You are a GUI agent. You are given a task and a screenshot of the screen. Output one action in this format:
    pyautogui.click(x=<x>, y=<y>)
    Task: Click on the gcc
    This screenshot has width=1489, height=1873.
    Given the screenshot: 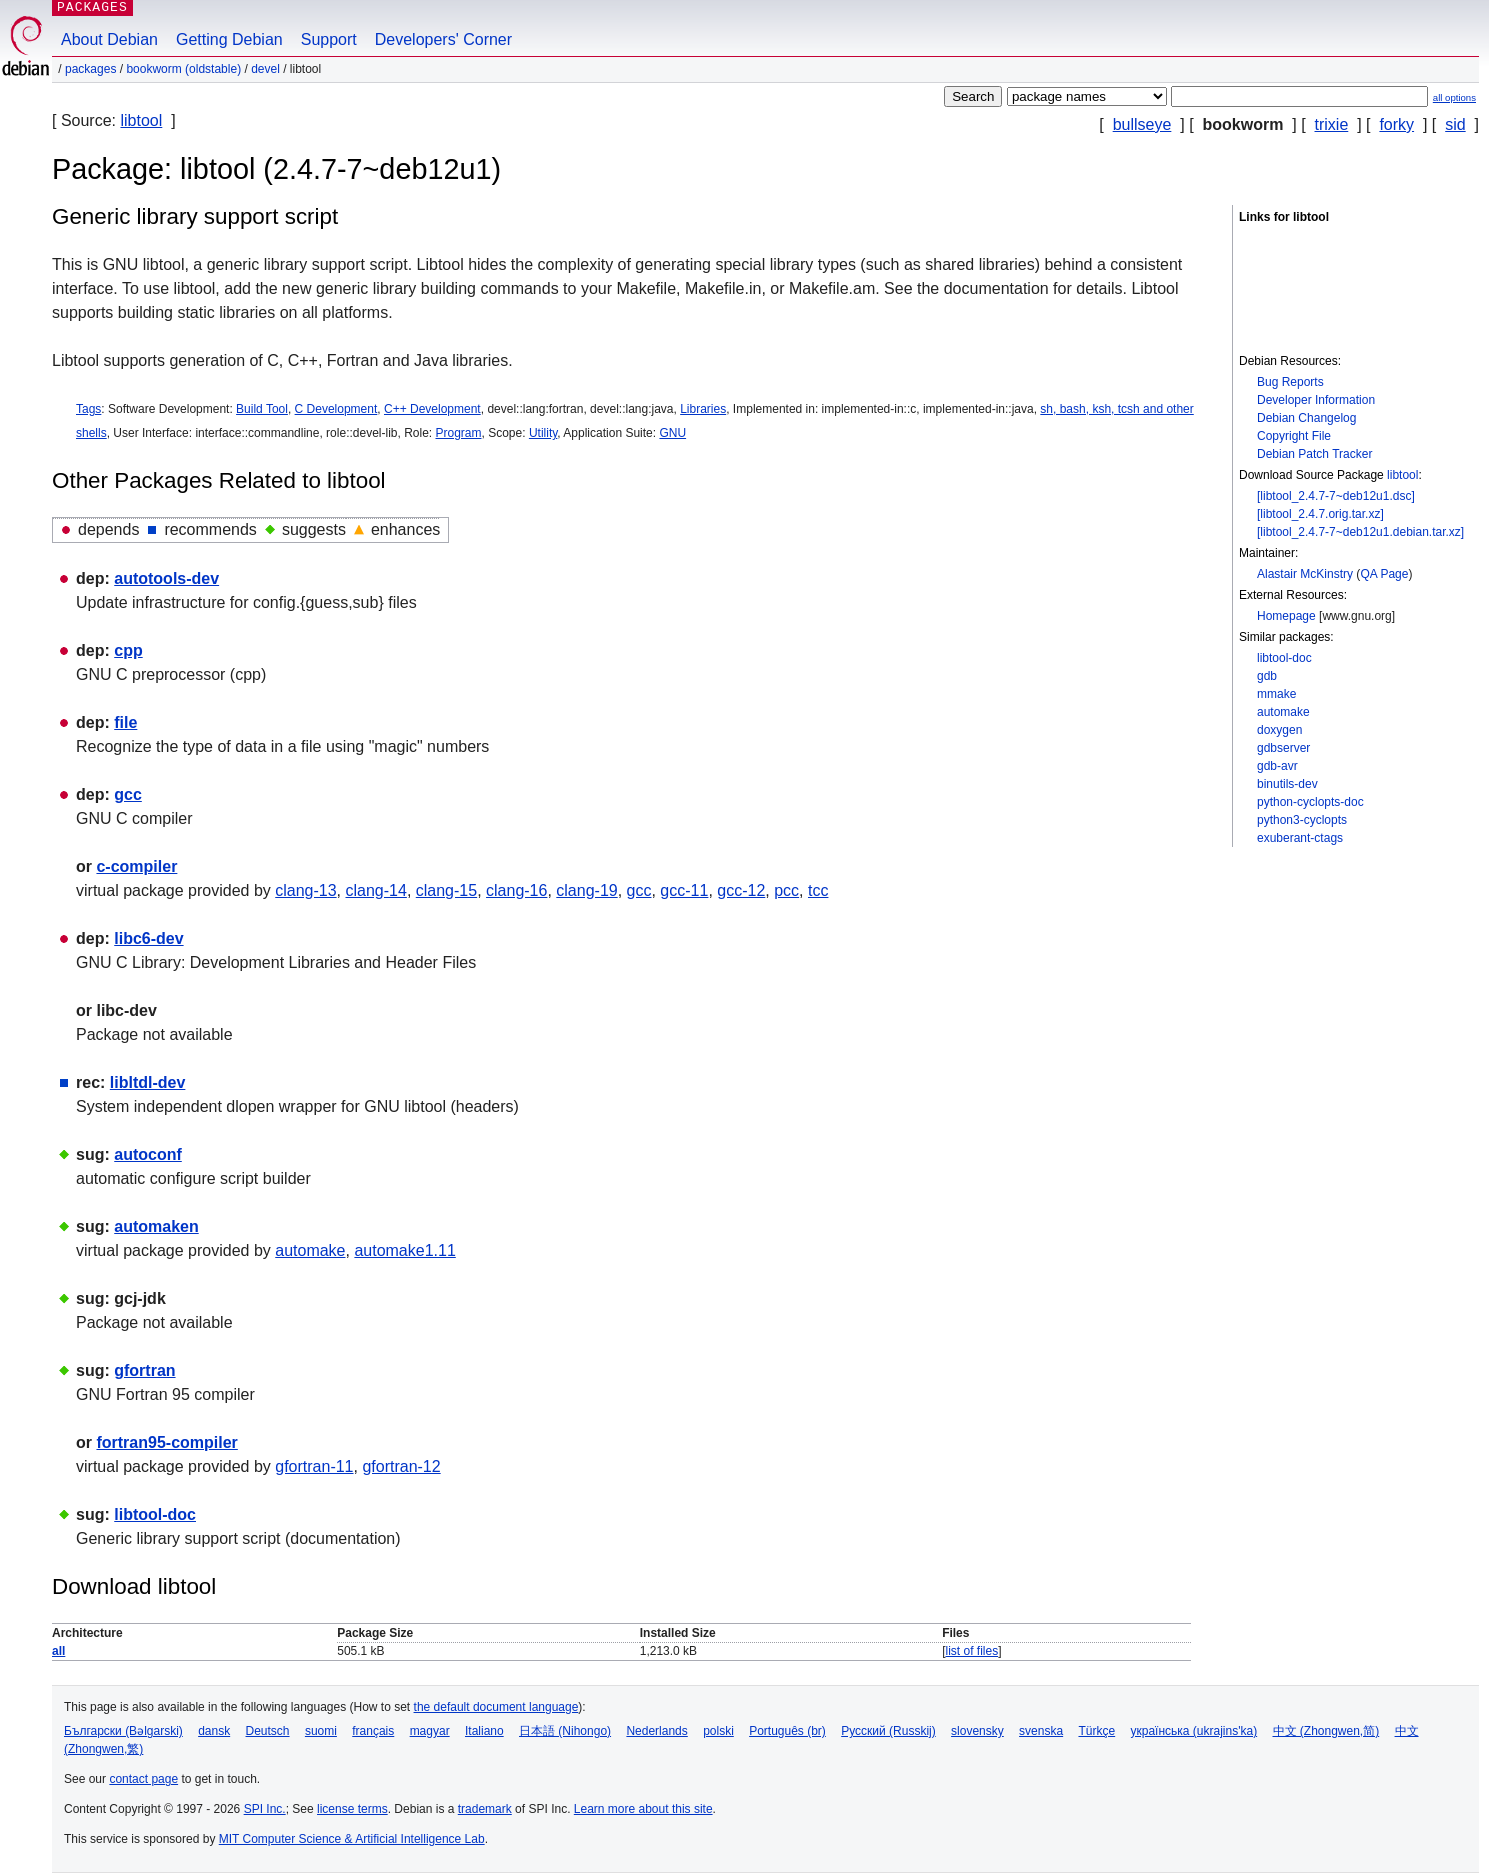 What is the action you would take?
    pyautogui.click(x=128, y=794)
    